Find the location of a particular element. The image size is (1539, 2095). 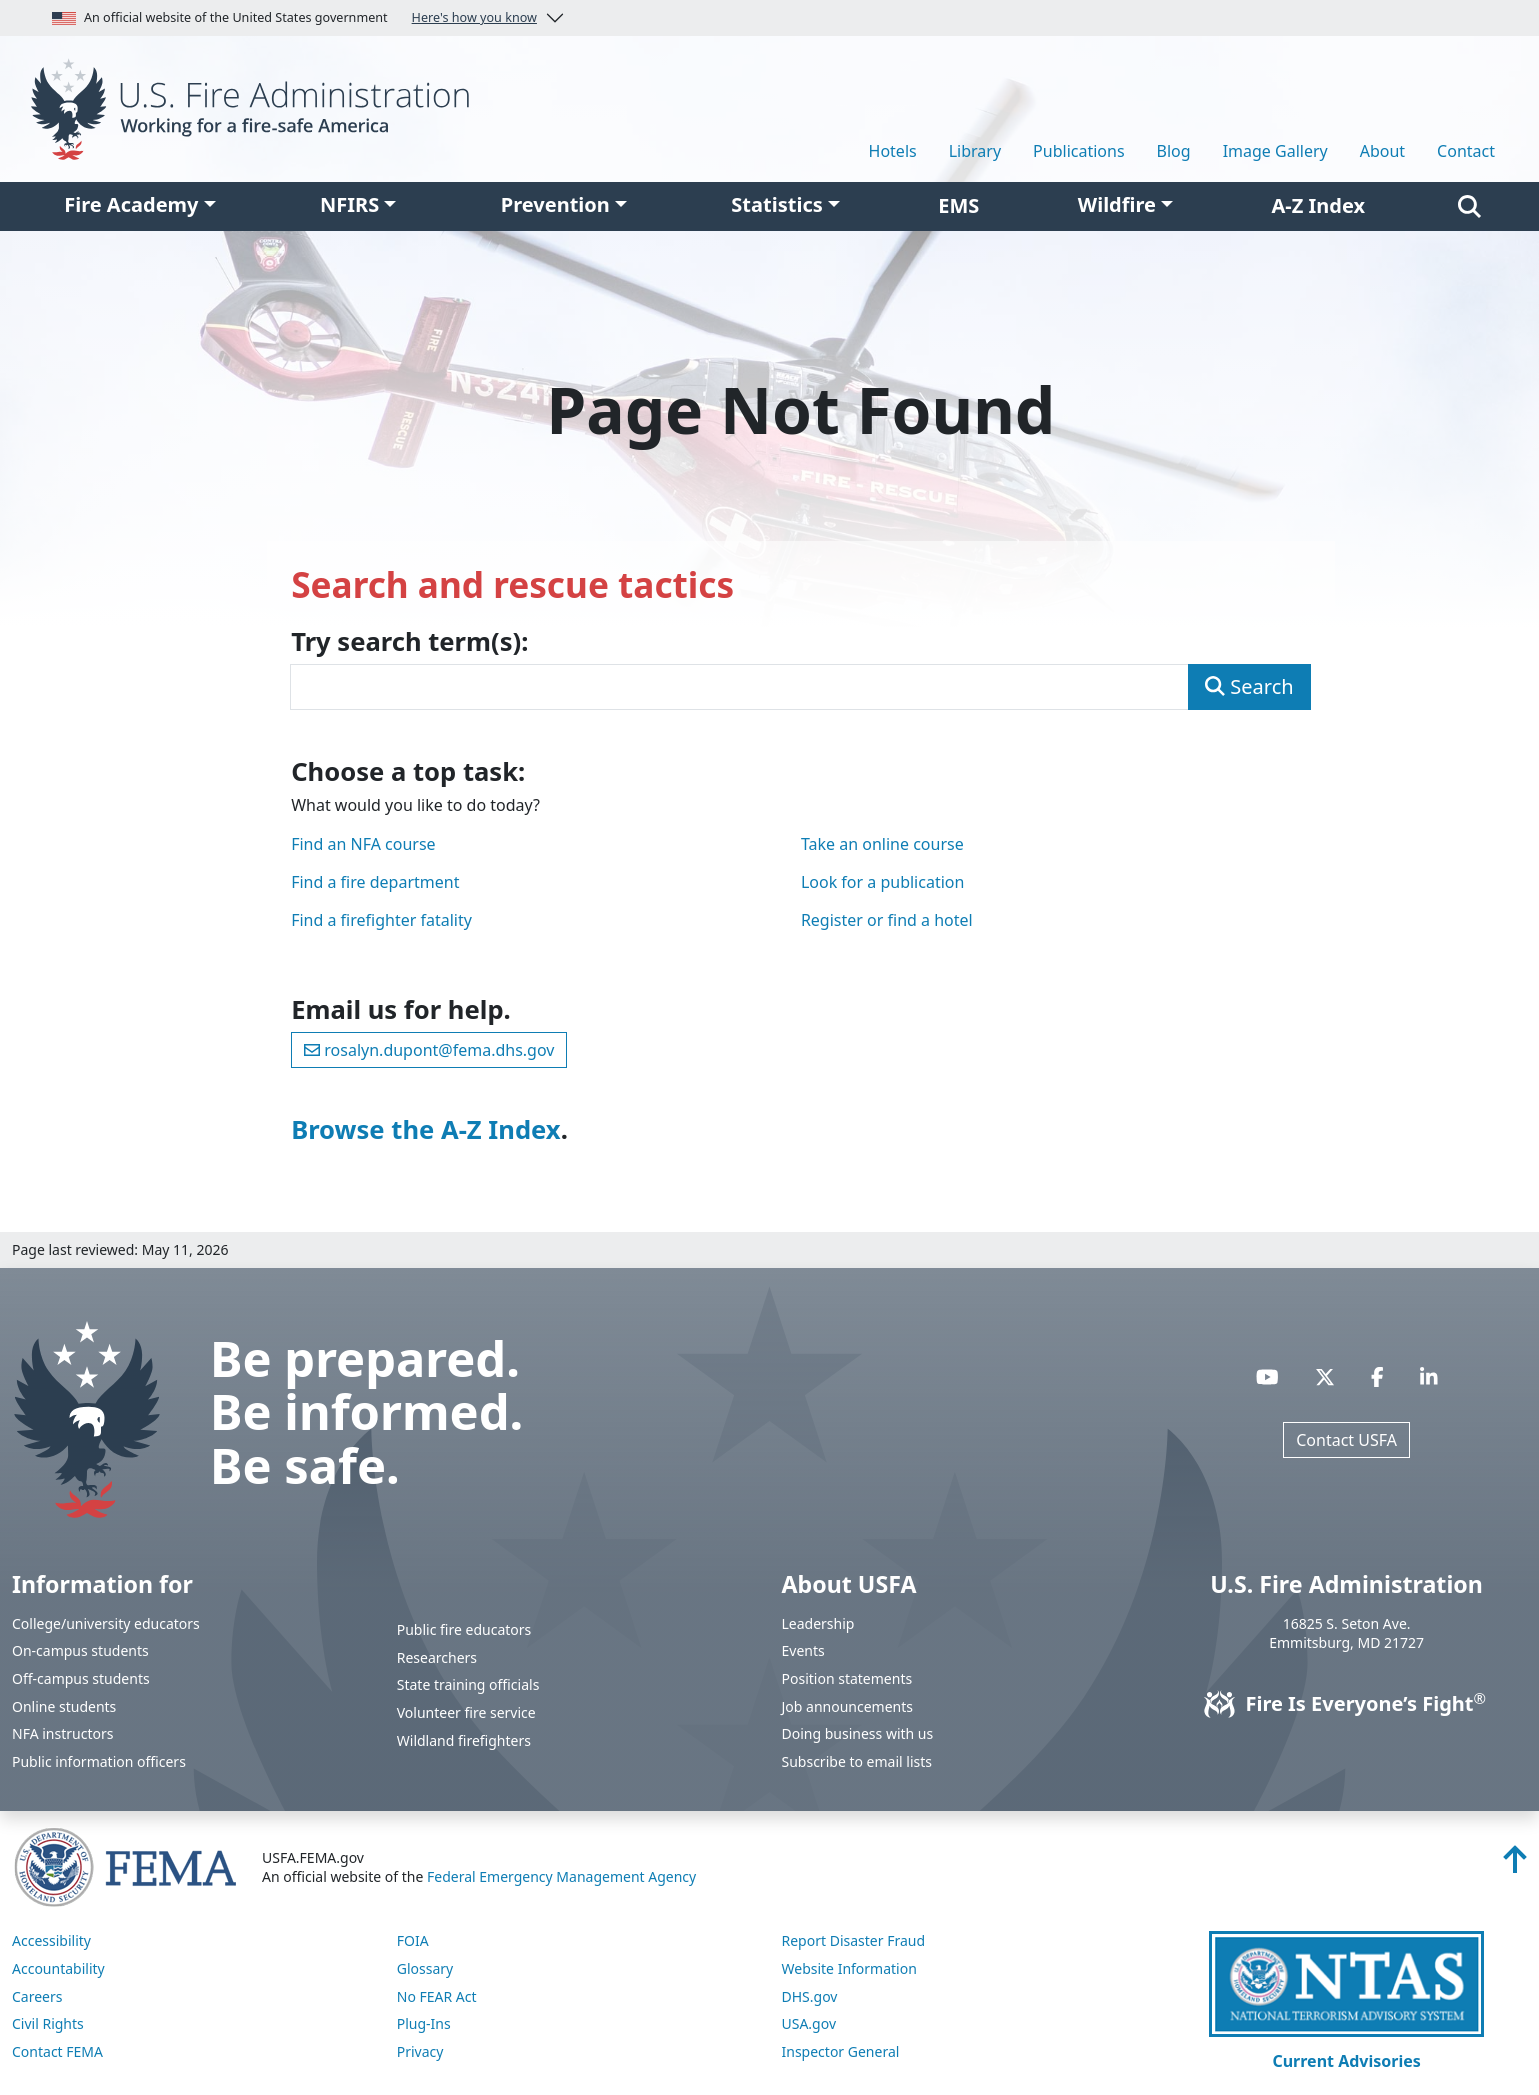

Wildfire is located at coordinates (1117, 204).